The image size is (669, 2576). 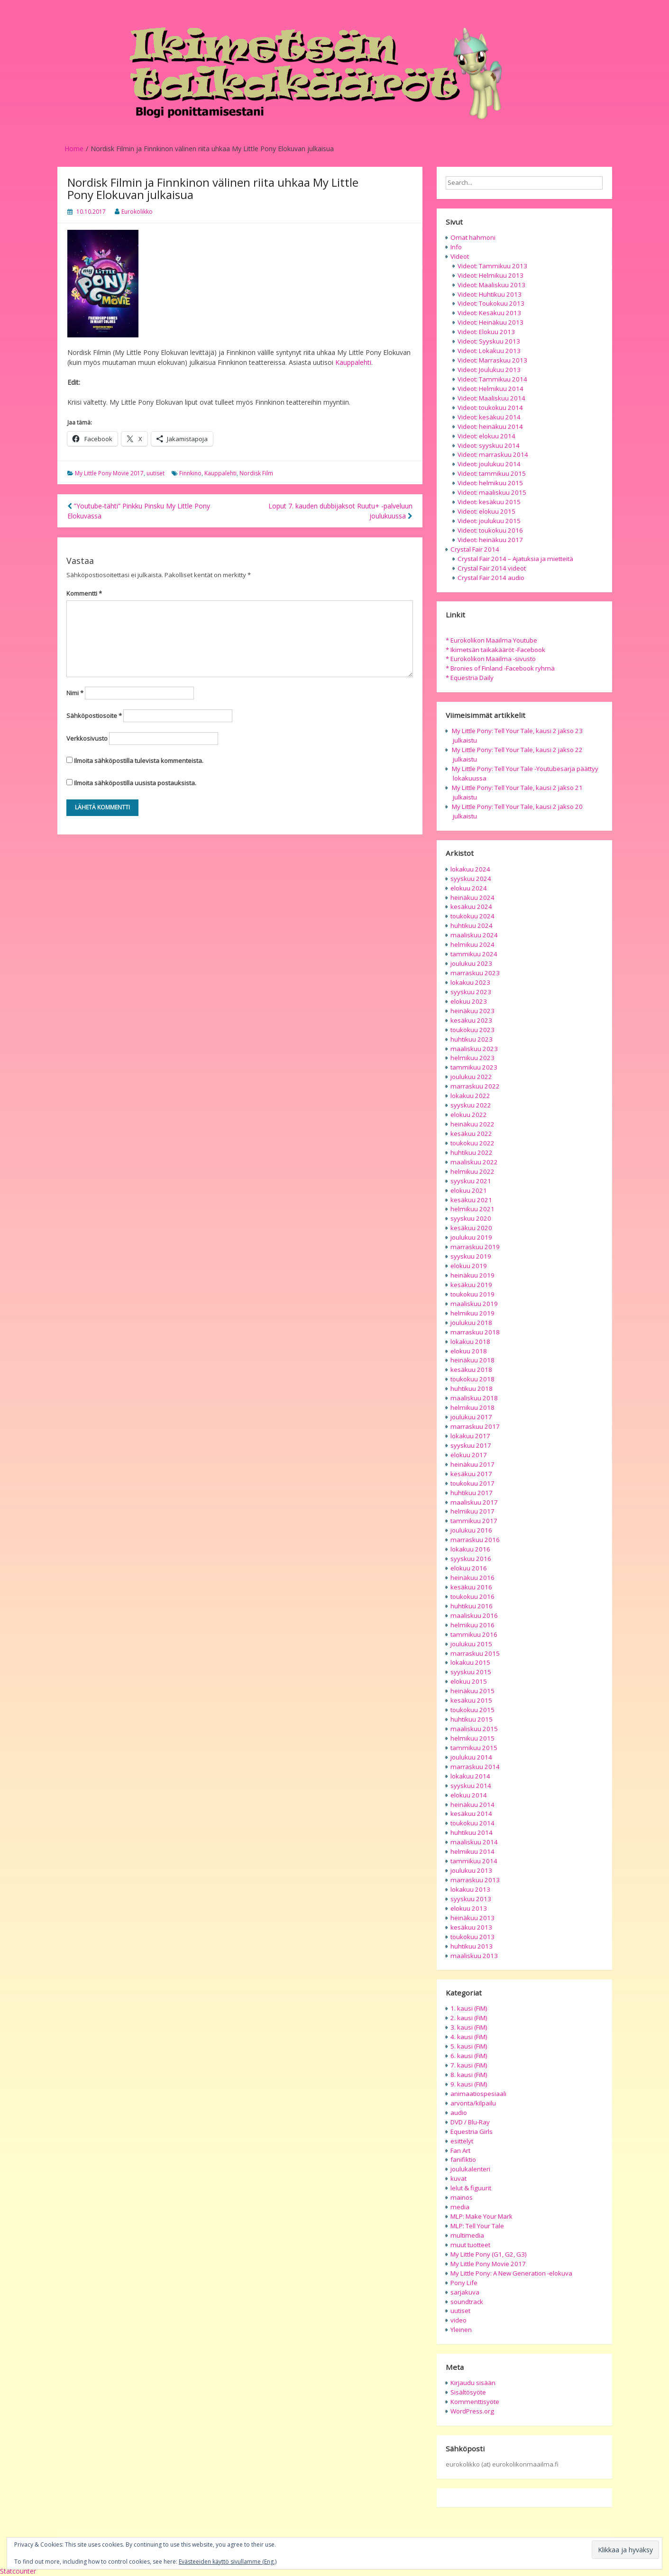 I want to click on video, so click(x=458, y=2320).